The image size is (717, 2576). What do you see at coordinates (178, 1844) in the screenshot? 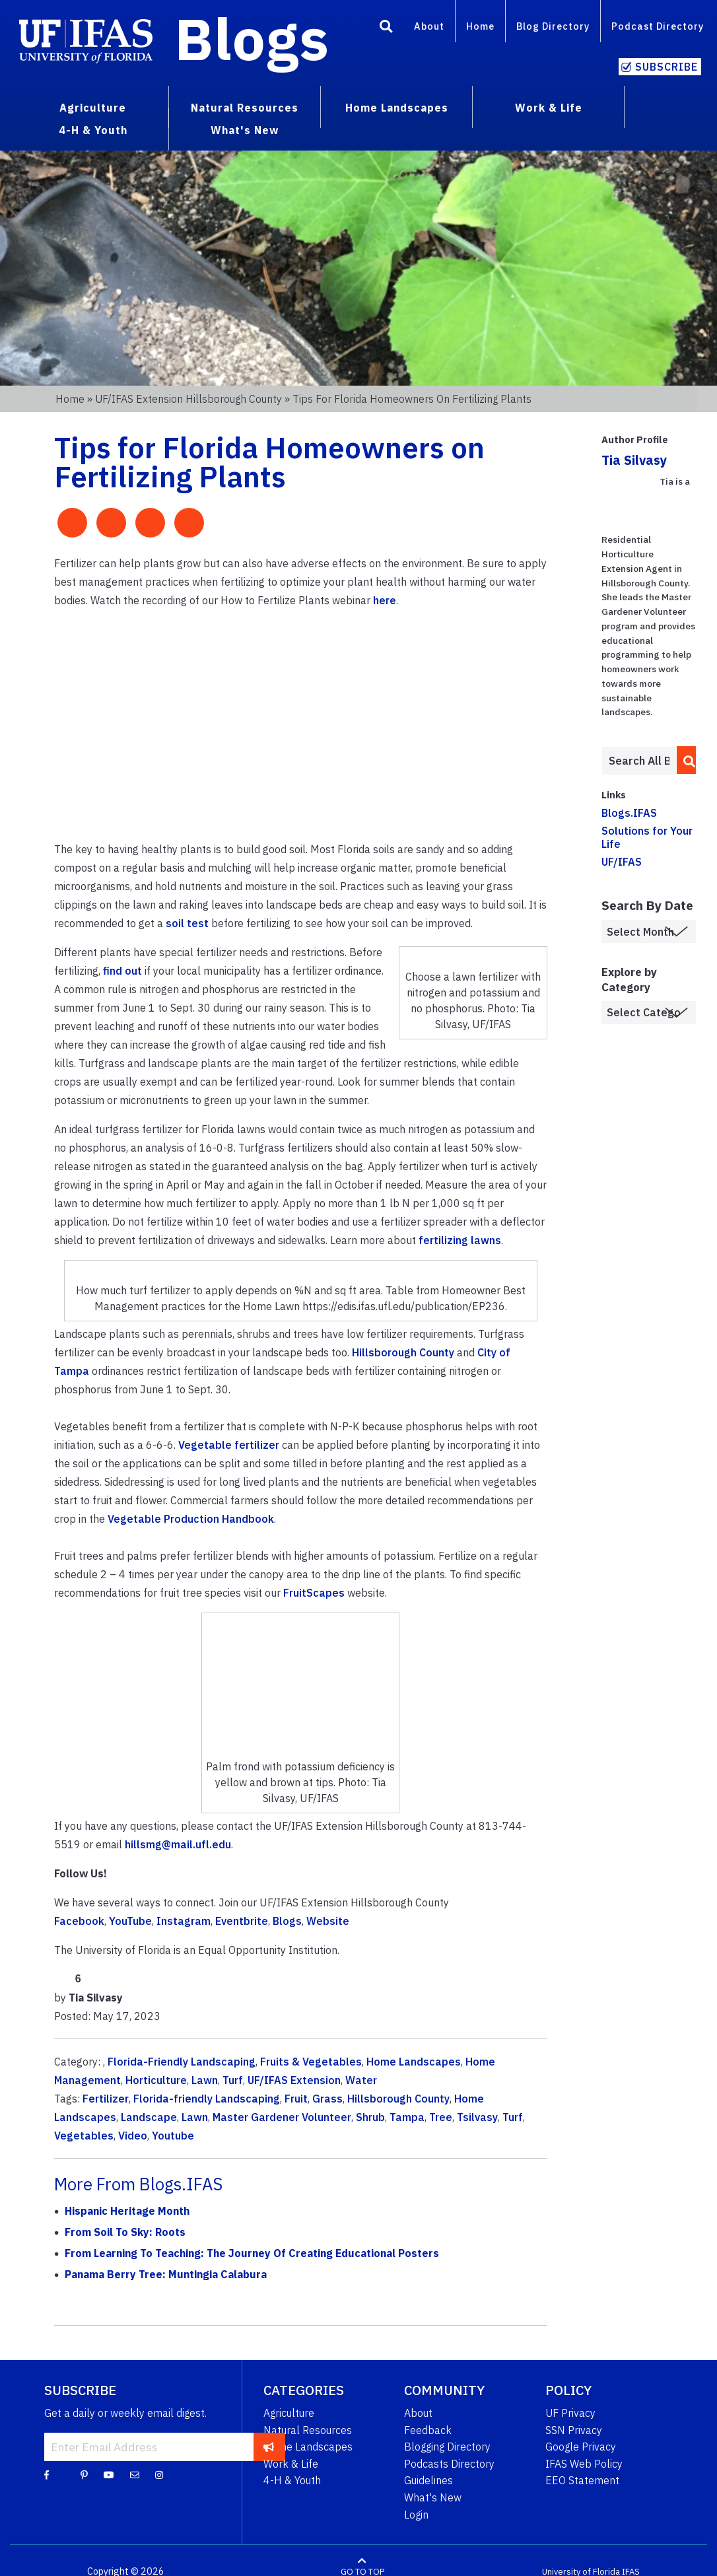
I see `hillsmg@mail.ufl.edu` at bounding box center [178, 1844].